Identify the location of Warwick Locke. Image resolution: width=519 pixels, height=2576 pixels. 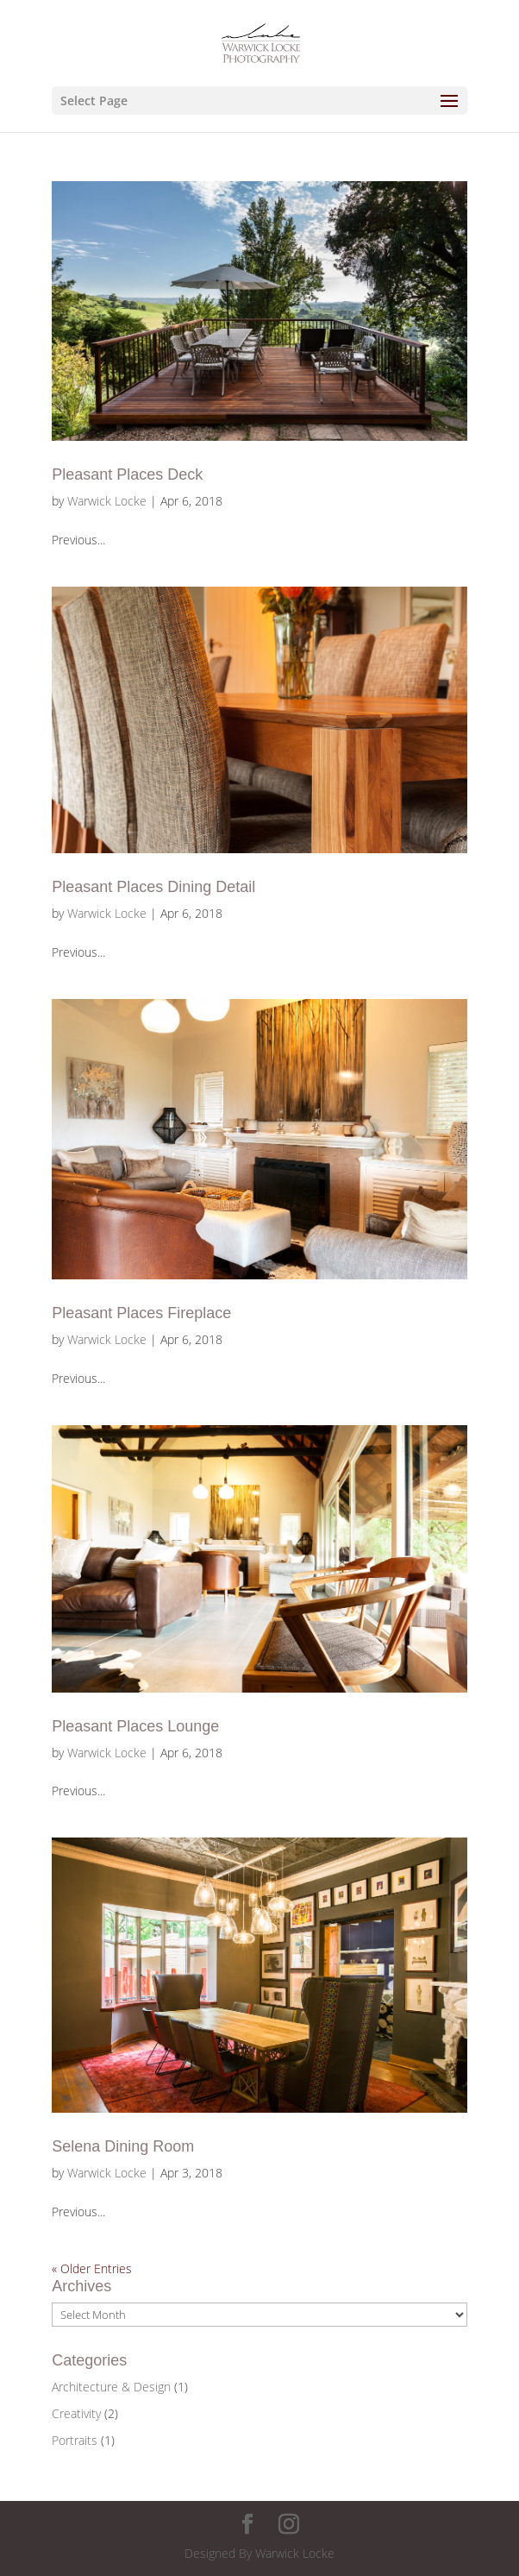
(107, 501).